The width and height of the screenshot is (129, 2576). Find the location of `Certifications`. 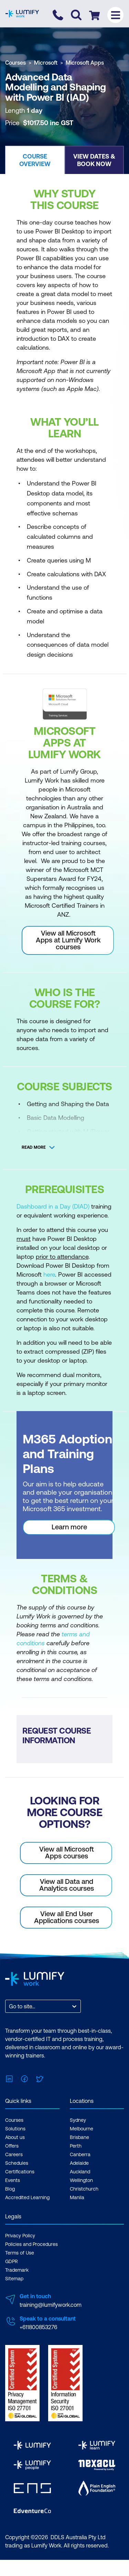

Certifications is located at coordinates (19, 2171).